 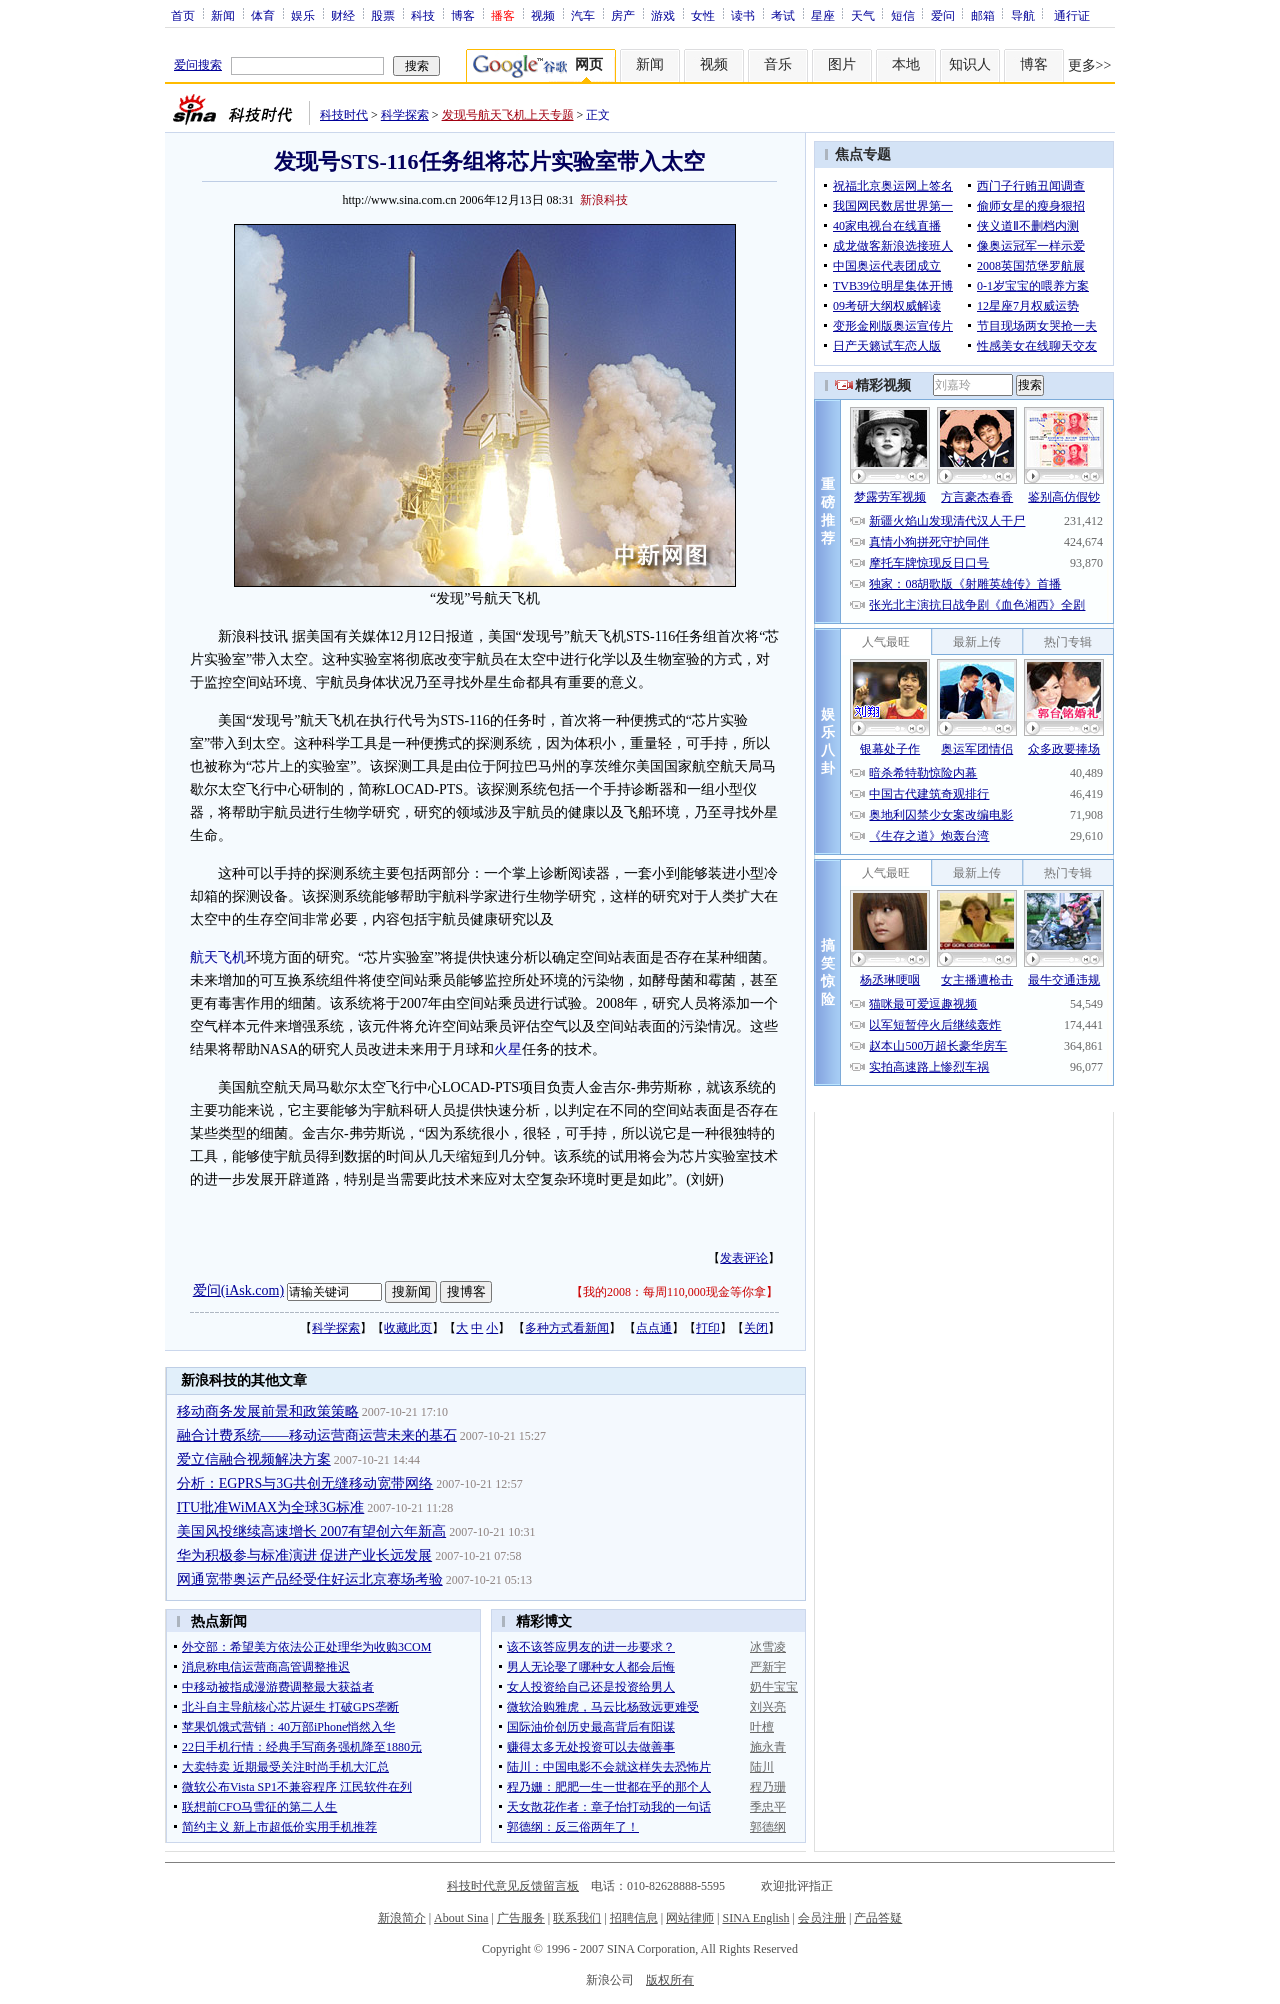 What do you see at coordinates (383, 15) in the screenshot?
I see `股票` at bounding box center [383, 15].